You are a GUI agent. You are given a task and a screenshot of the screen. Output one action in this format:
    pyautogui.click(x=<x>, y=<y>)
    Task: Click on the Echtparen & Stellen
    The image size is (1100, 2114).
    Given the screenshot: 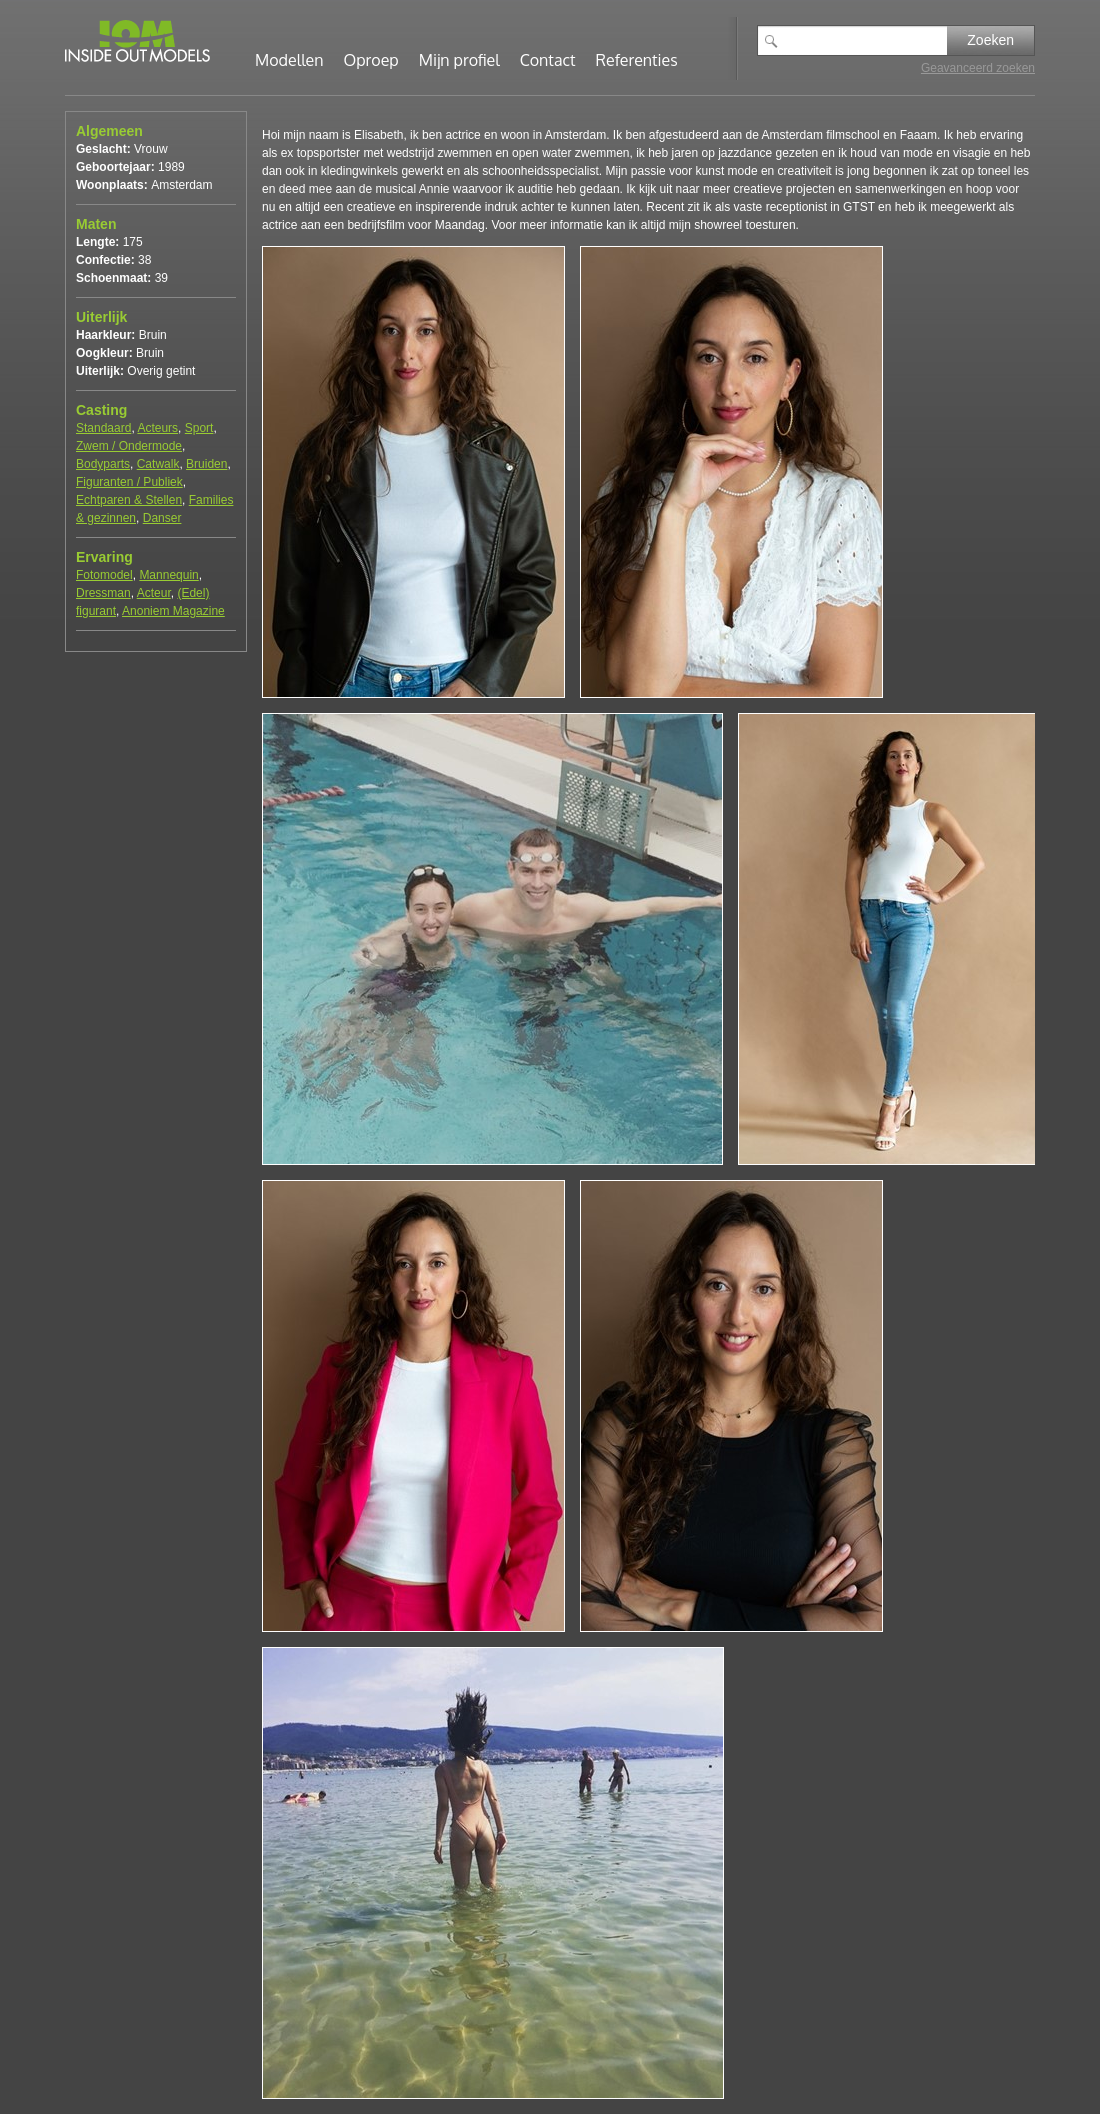 What is the action you would take?
    pyautogui.click(x=129, y=500)
    